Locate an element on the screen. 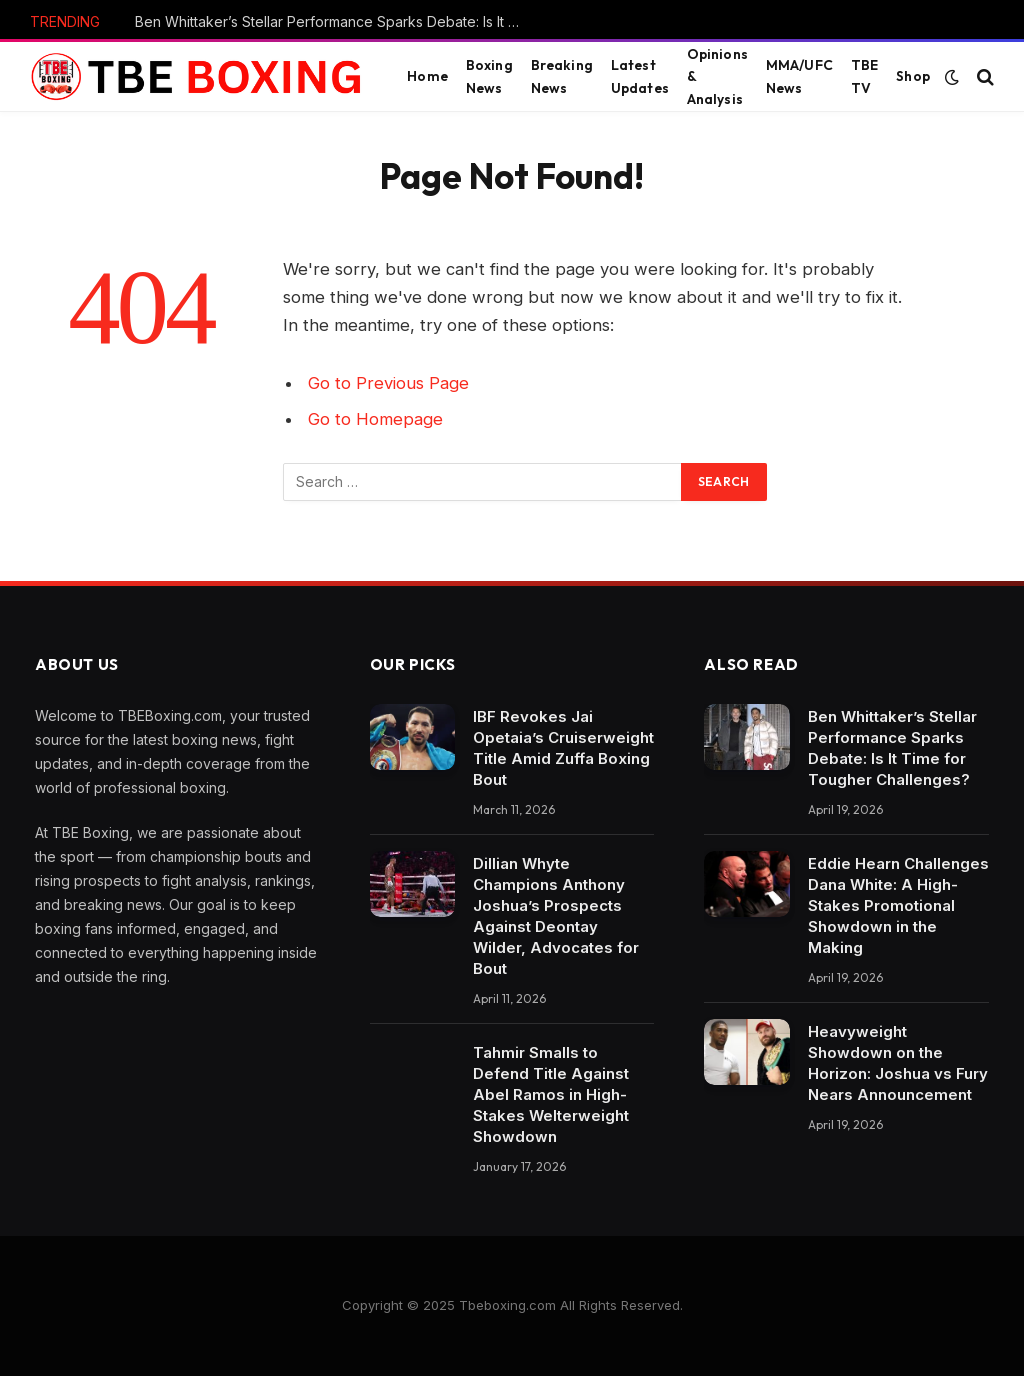 This screenshot has height=1376, width=1024. Ben Whittaker’s Stellar Performance Sparks Debate: Is It Time for Tougher Challenges? is located at coordinates (335, 21).